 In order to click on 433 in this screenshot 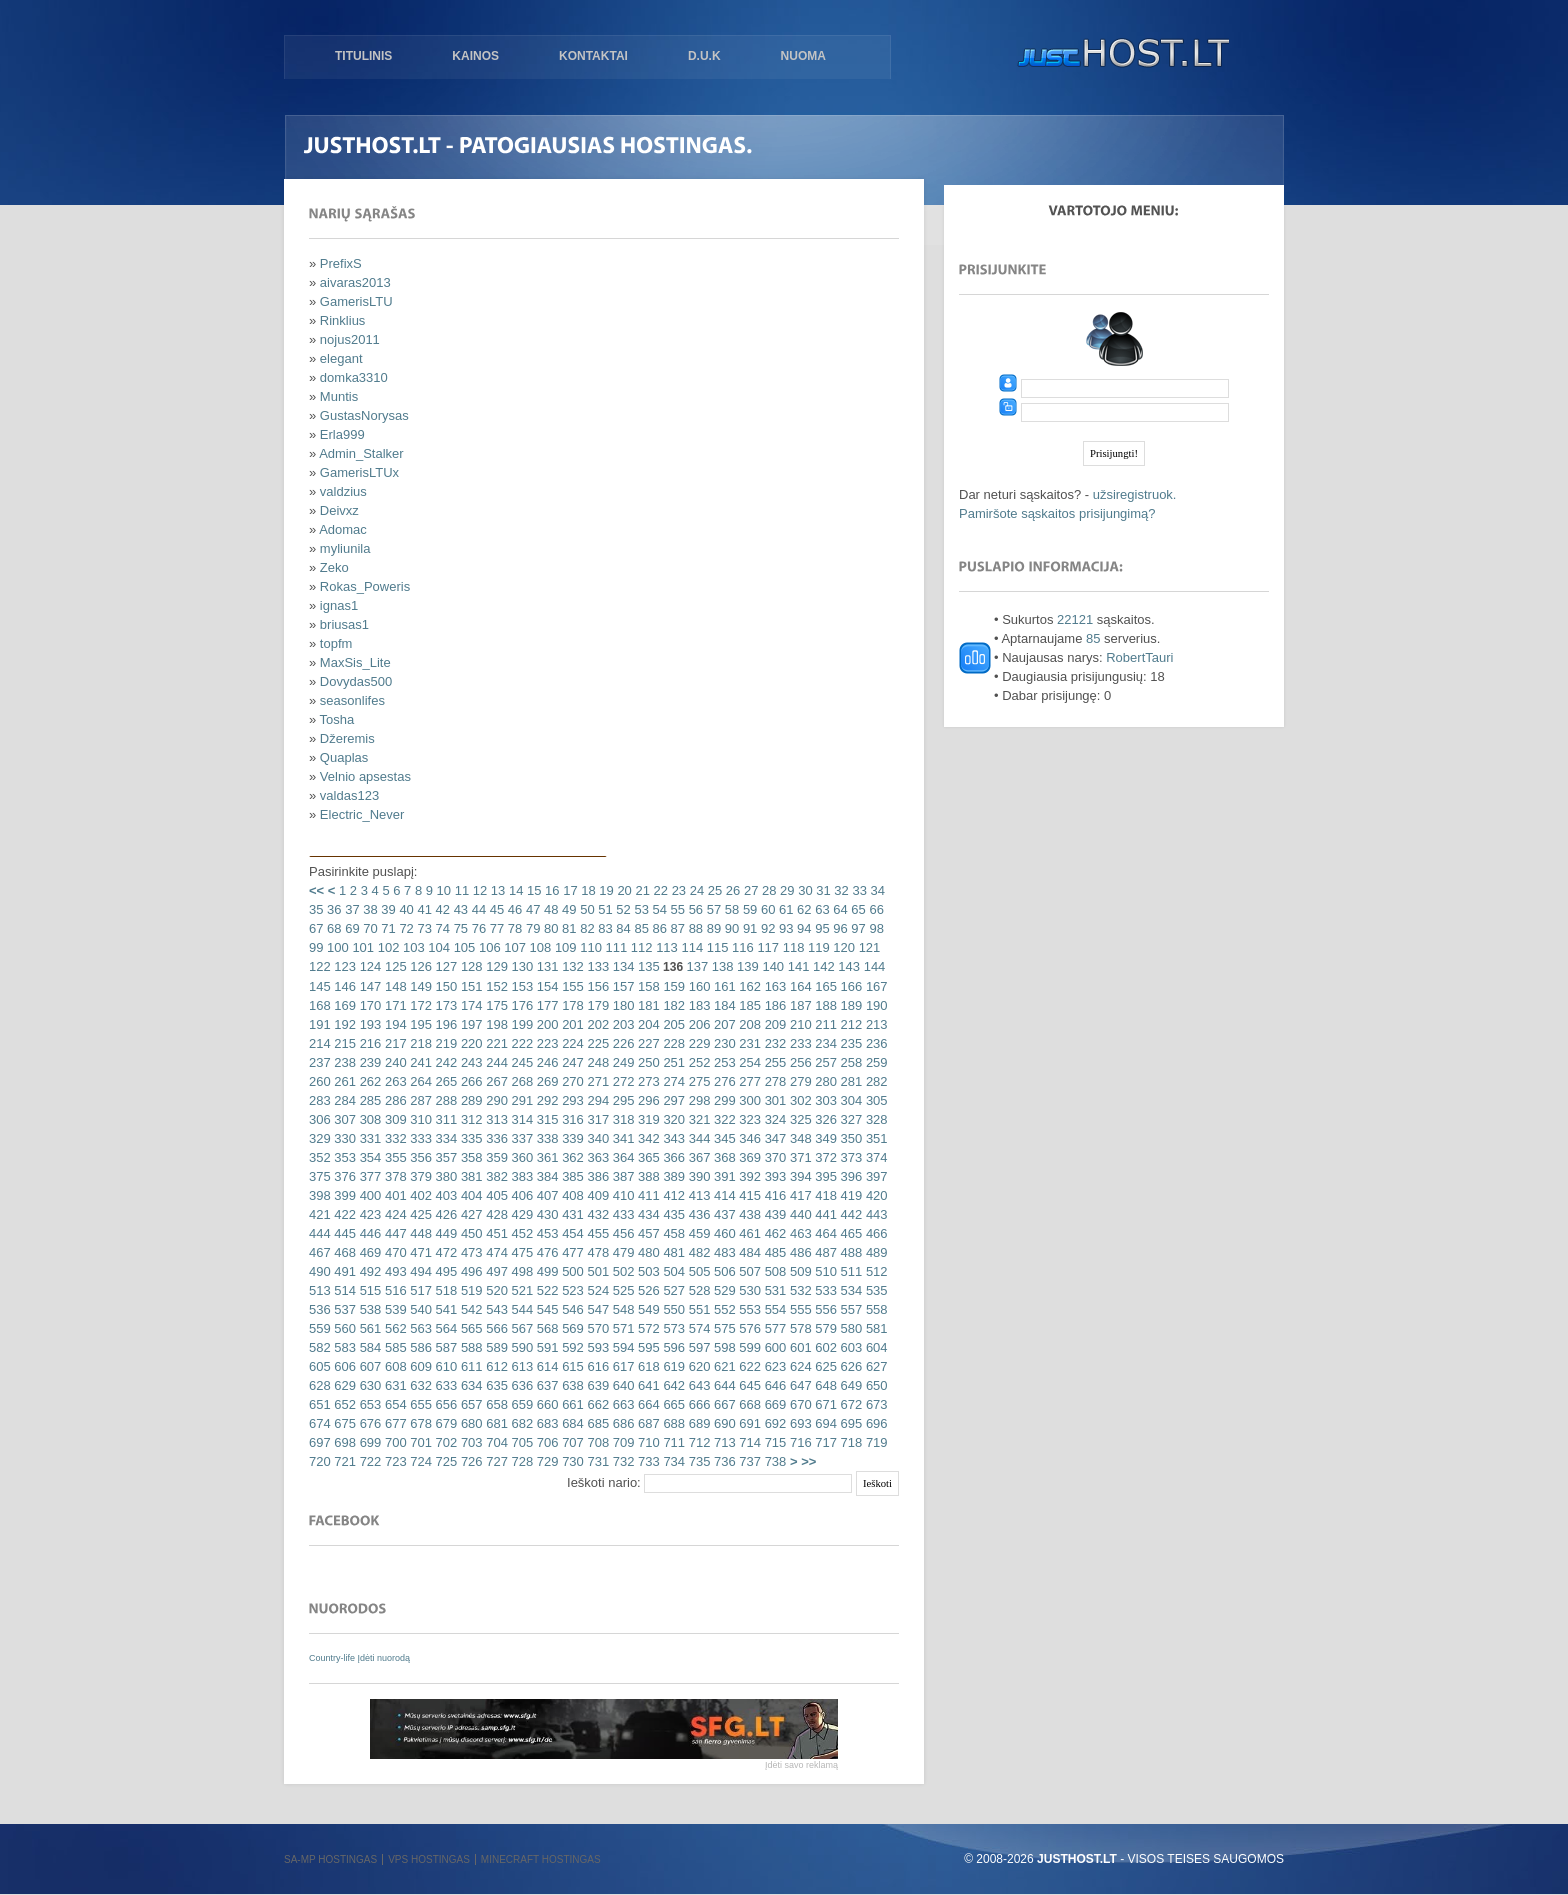, I will do `click(621, 1214)`.